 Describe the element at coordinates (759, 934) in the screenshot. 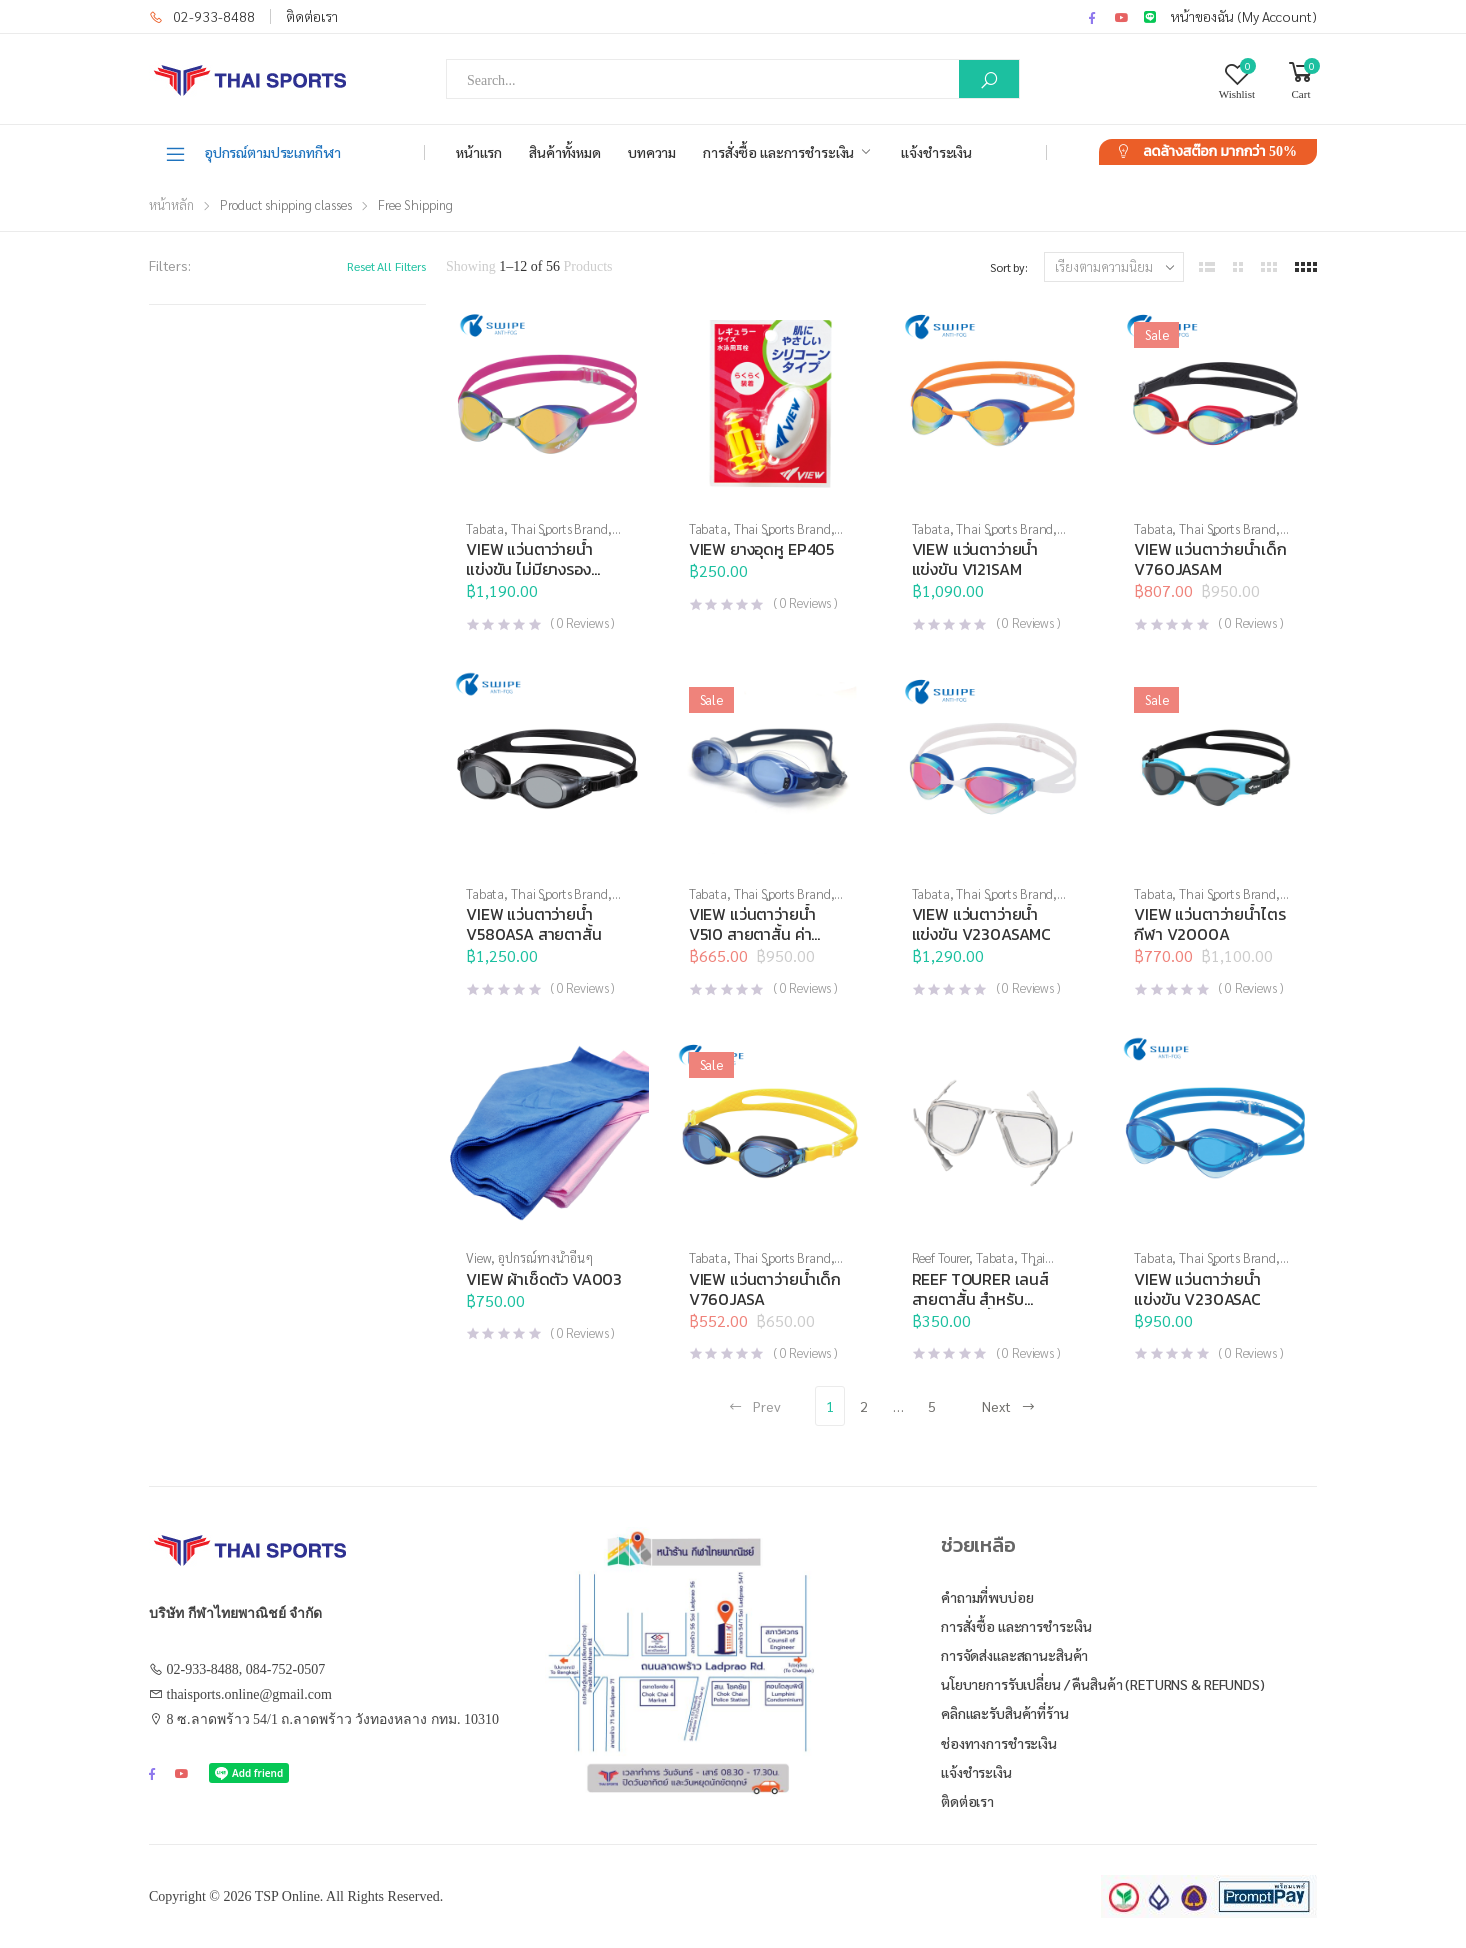

I see `VIEW แว่นตาว่ายน้ำ V510 สายตาสั้น ค่าสายตา -2.0 ถึง -10.0` at that location.